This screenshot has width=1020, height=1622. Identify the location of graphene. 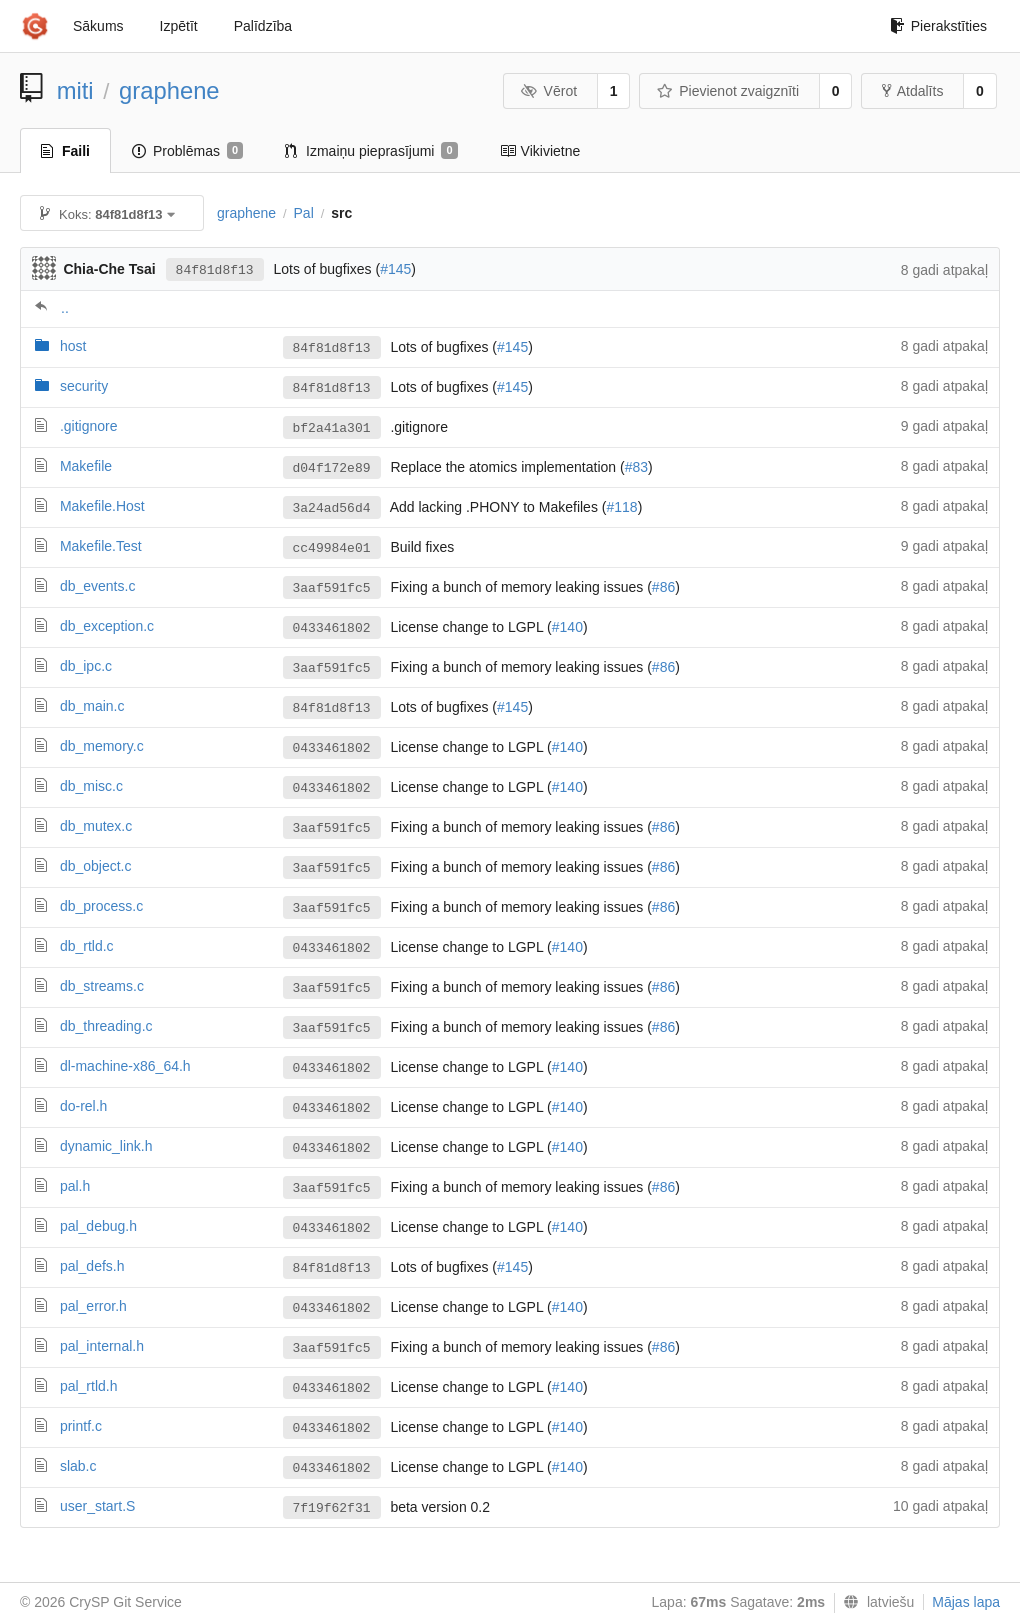
(169, 90).